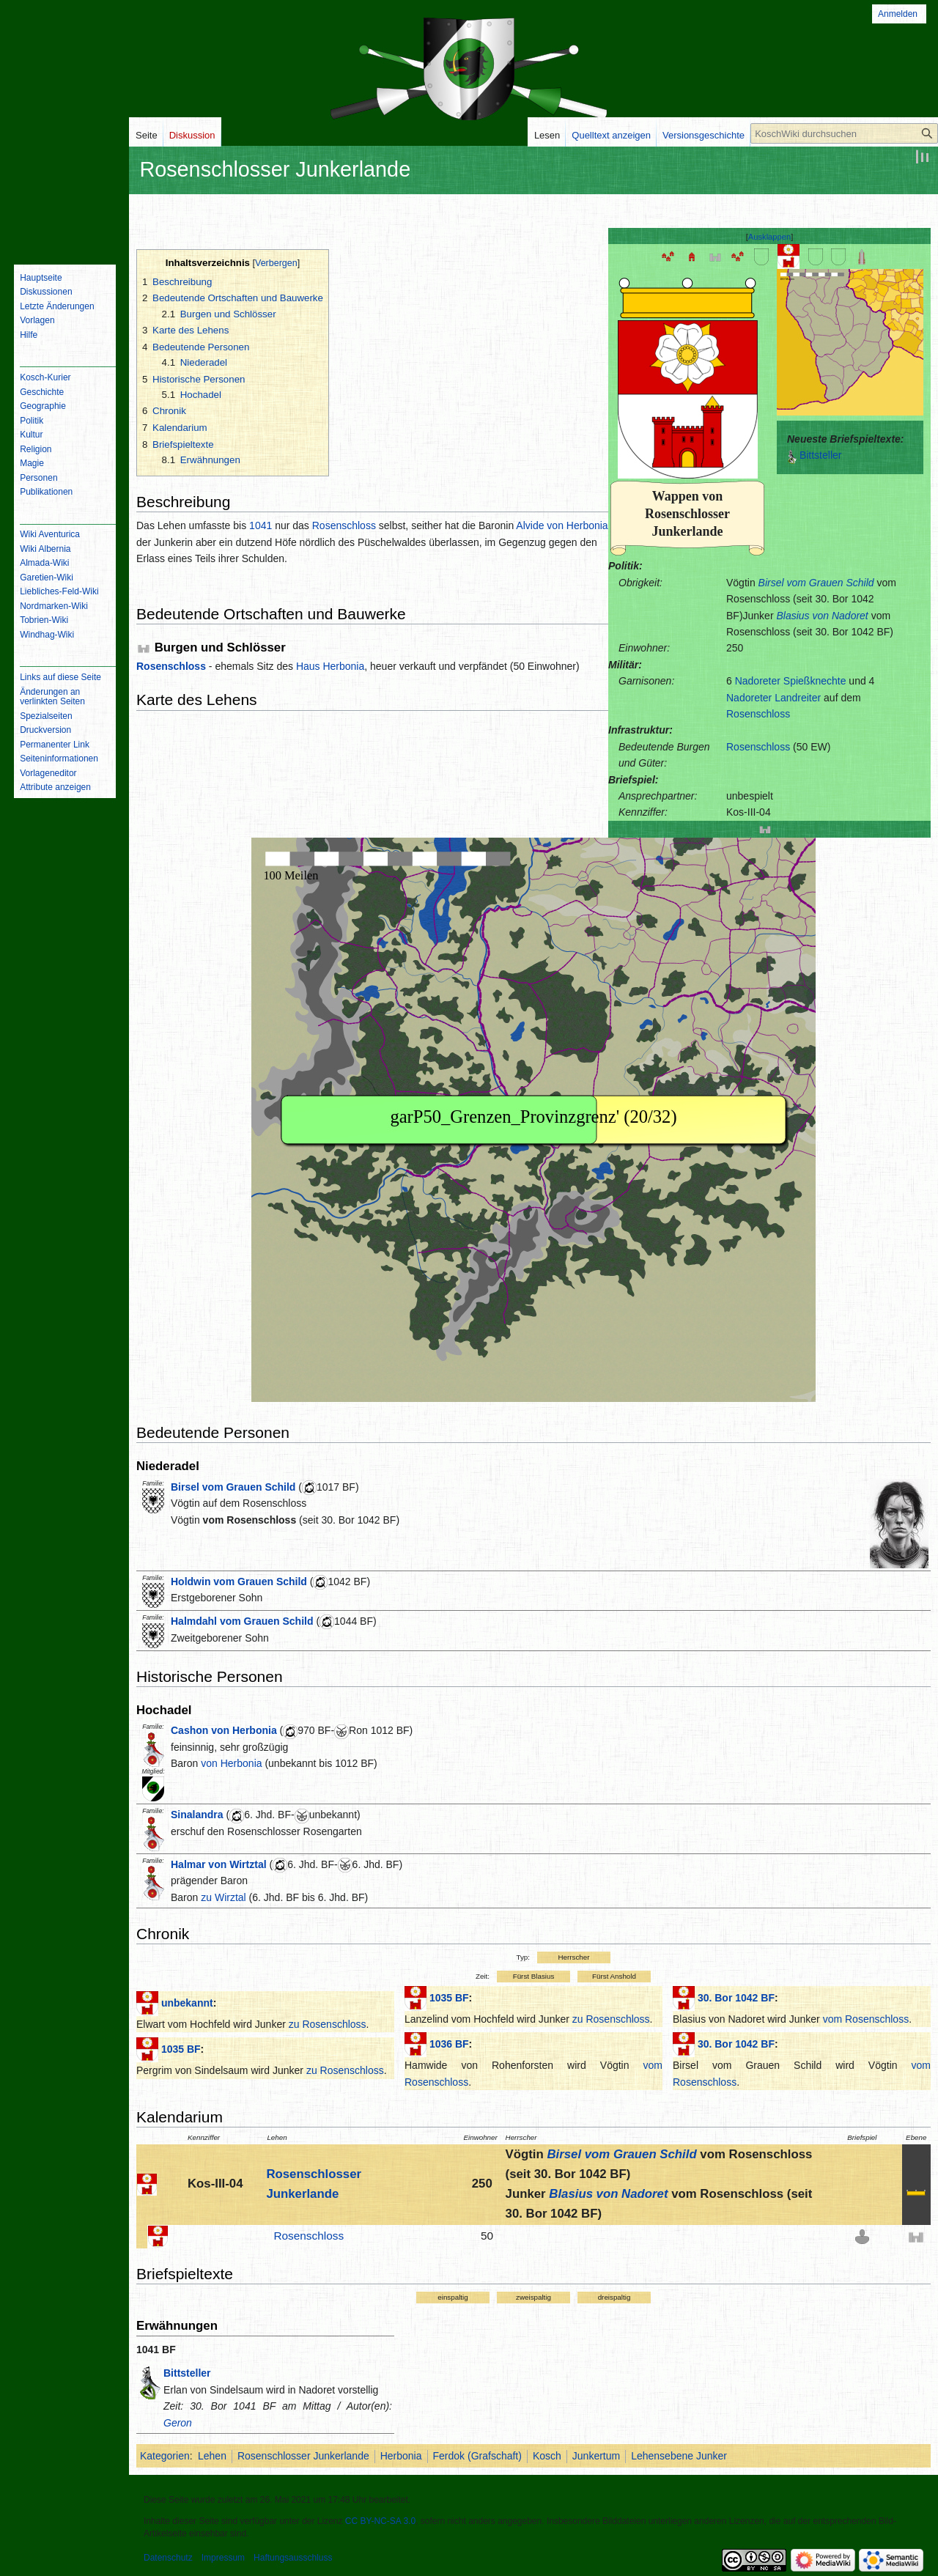 Image resolution: width=938 pixels, height=2576 pixels. I want to click on Cashon von Herbonia, so click(224, 1730).